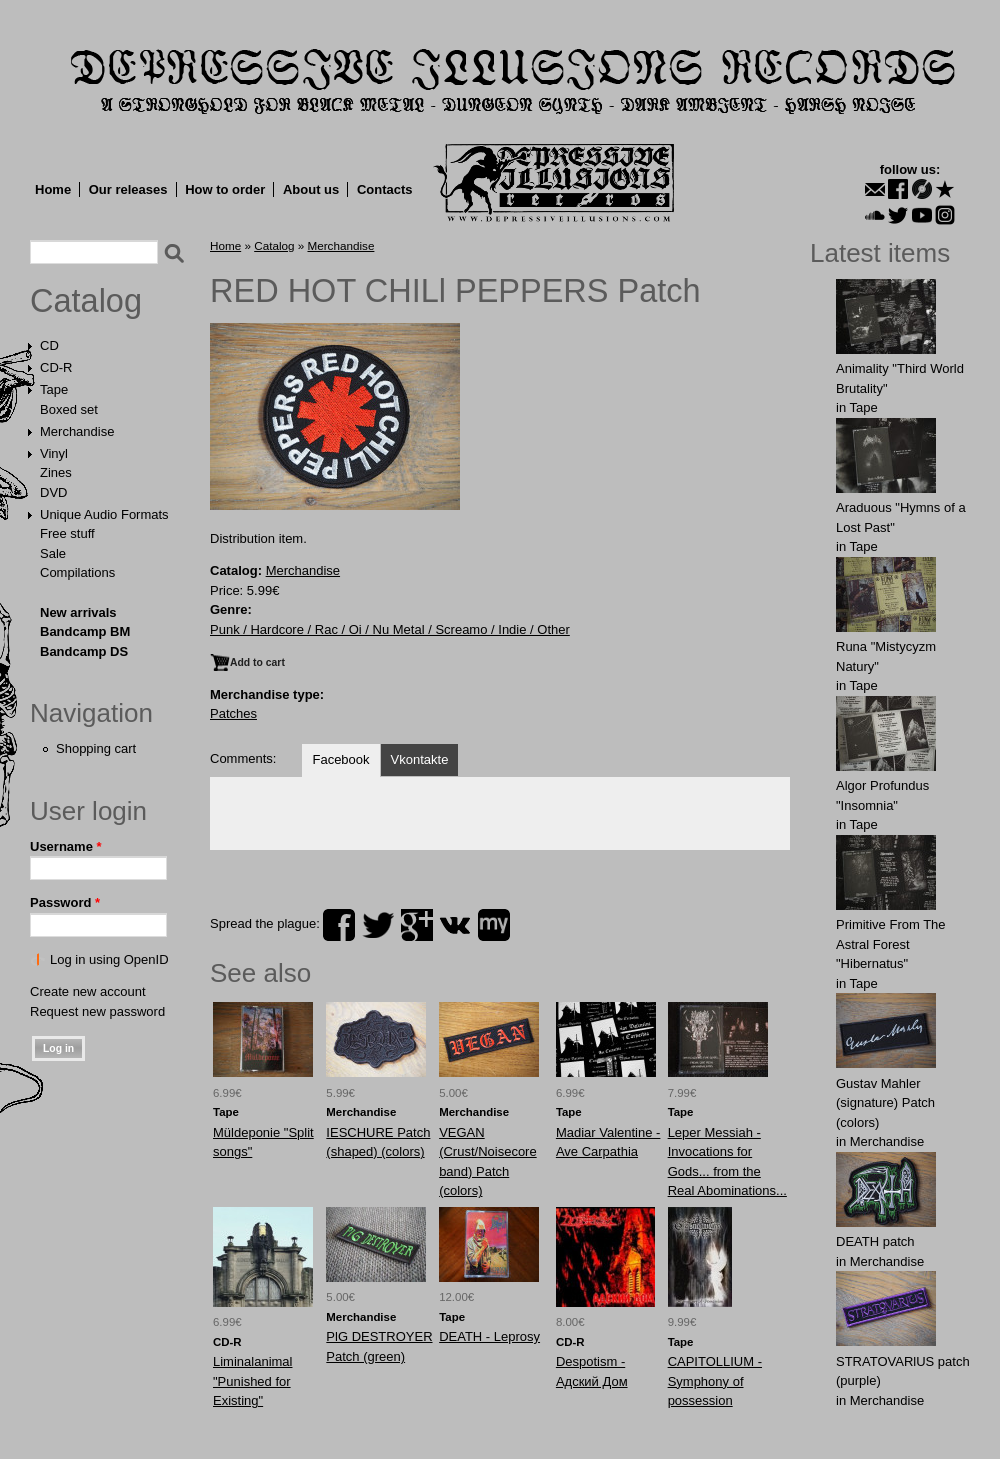 The image size is (1000, 1459). Describe the element at coordinates (339, 925) in the screenshot. I see `facebook` at that location.